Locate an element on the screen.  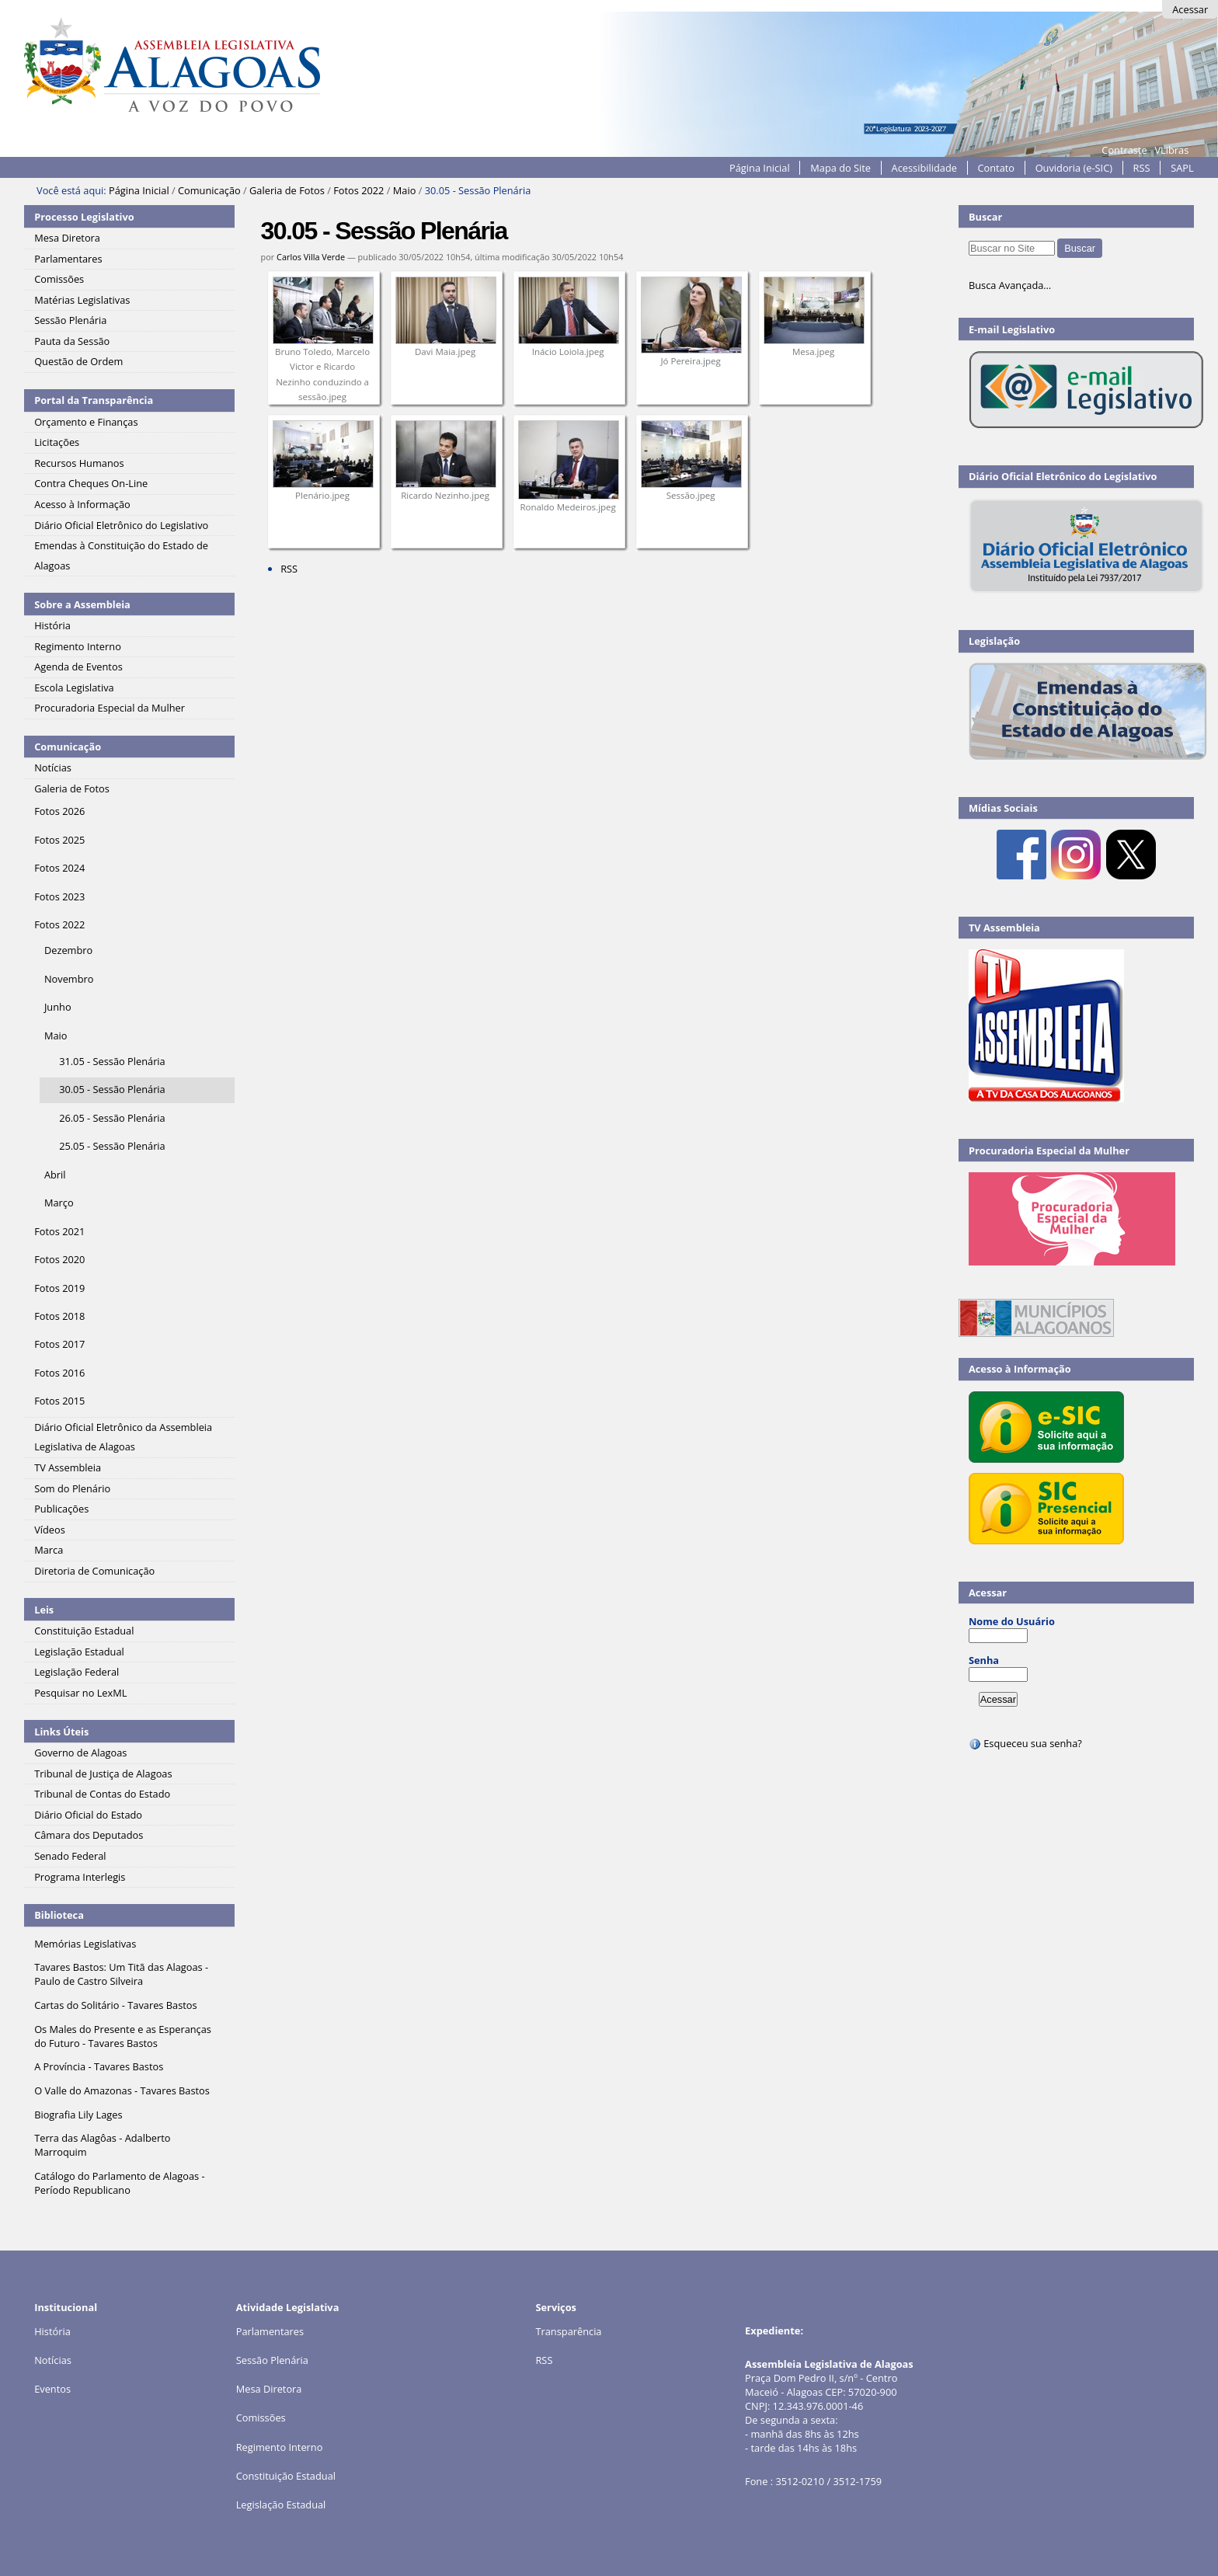
Maio is located at coordinates (404, 190).